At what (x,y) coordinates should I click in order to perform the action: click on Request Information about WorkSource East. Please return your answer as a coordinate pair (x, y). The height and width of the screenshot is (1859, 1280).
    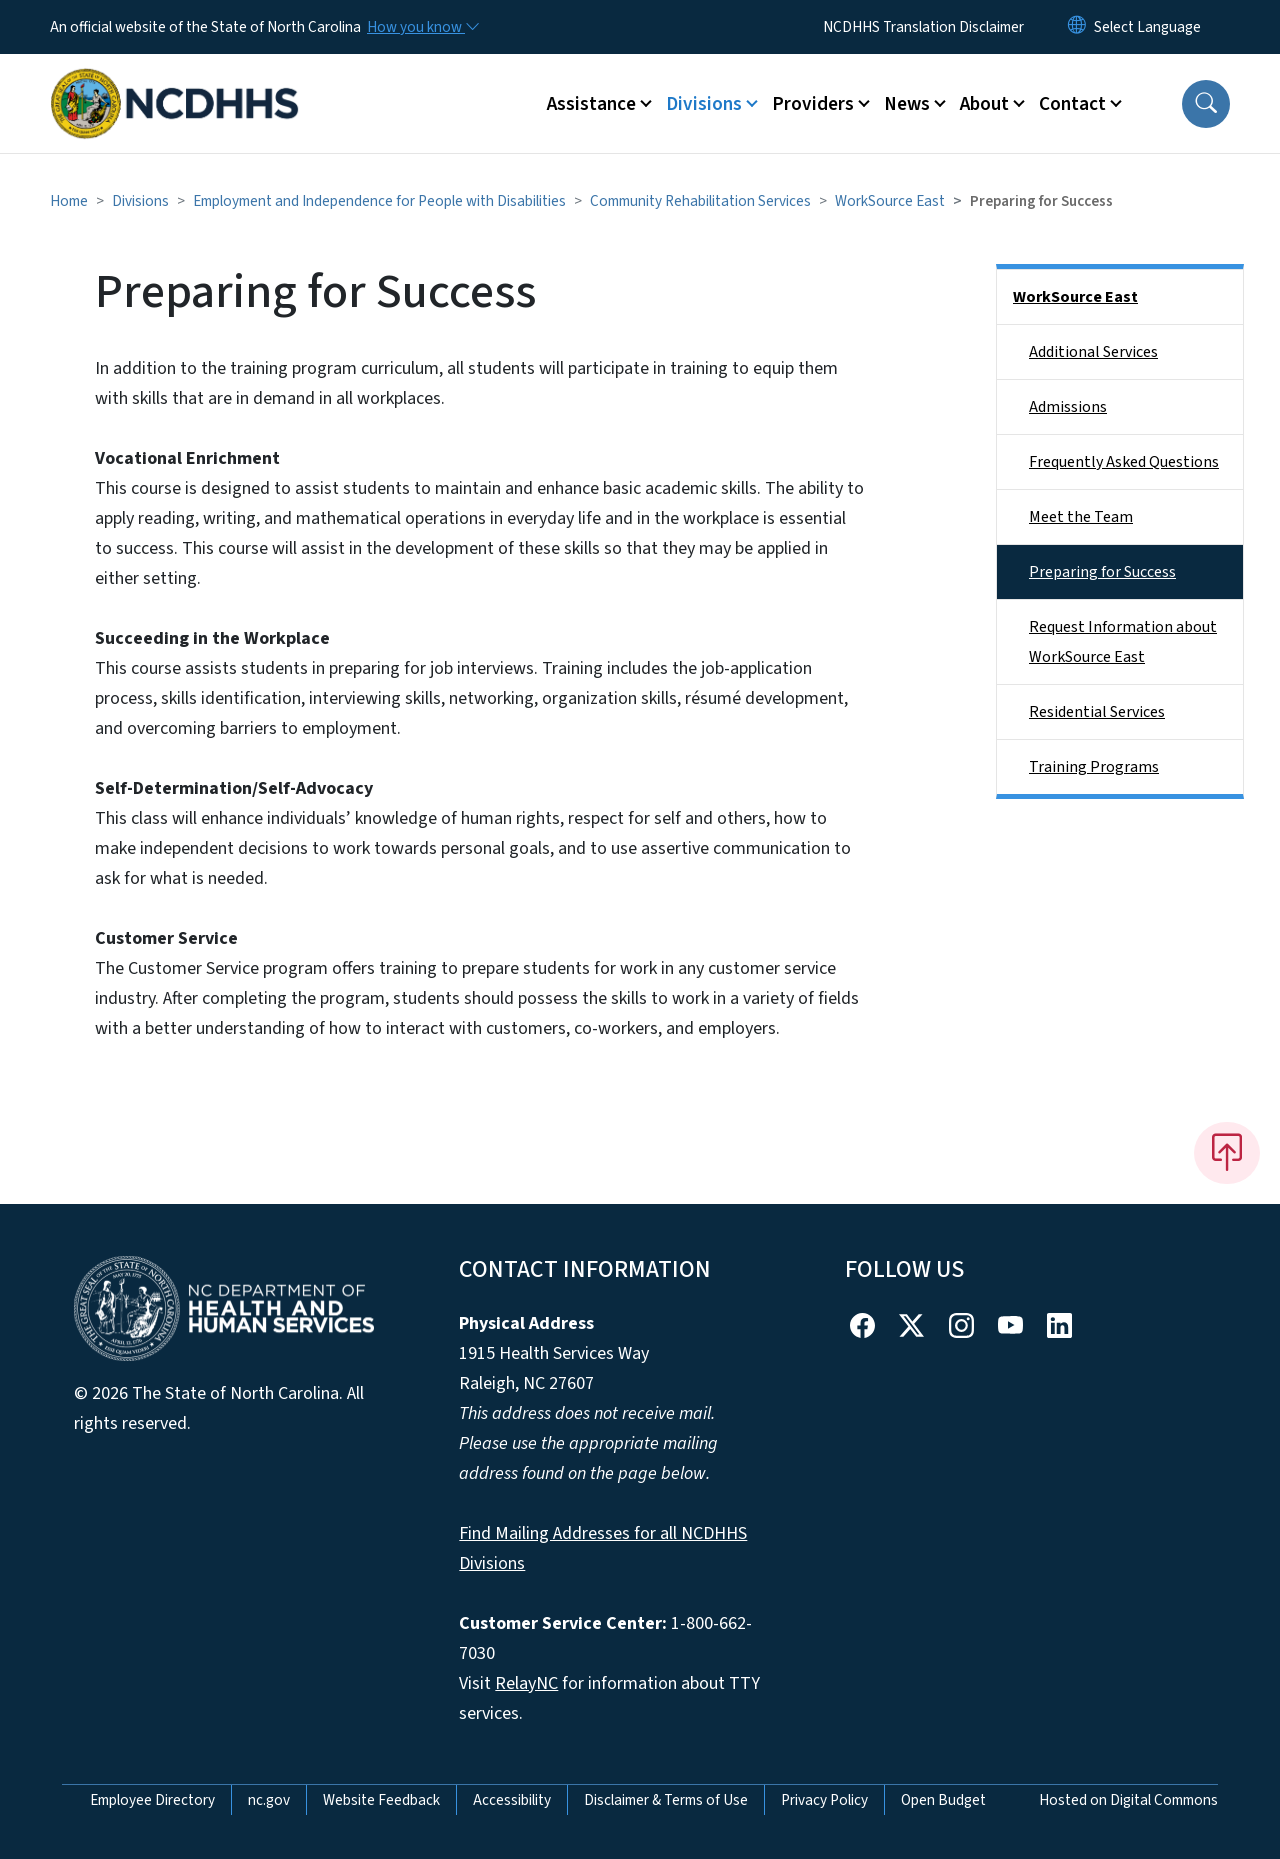
    Looking at the image, I should click on (1123, 642).